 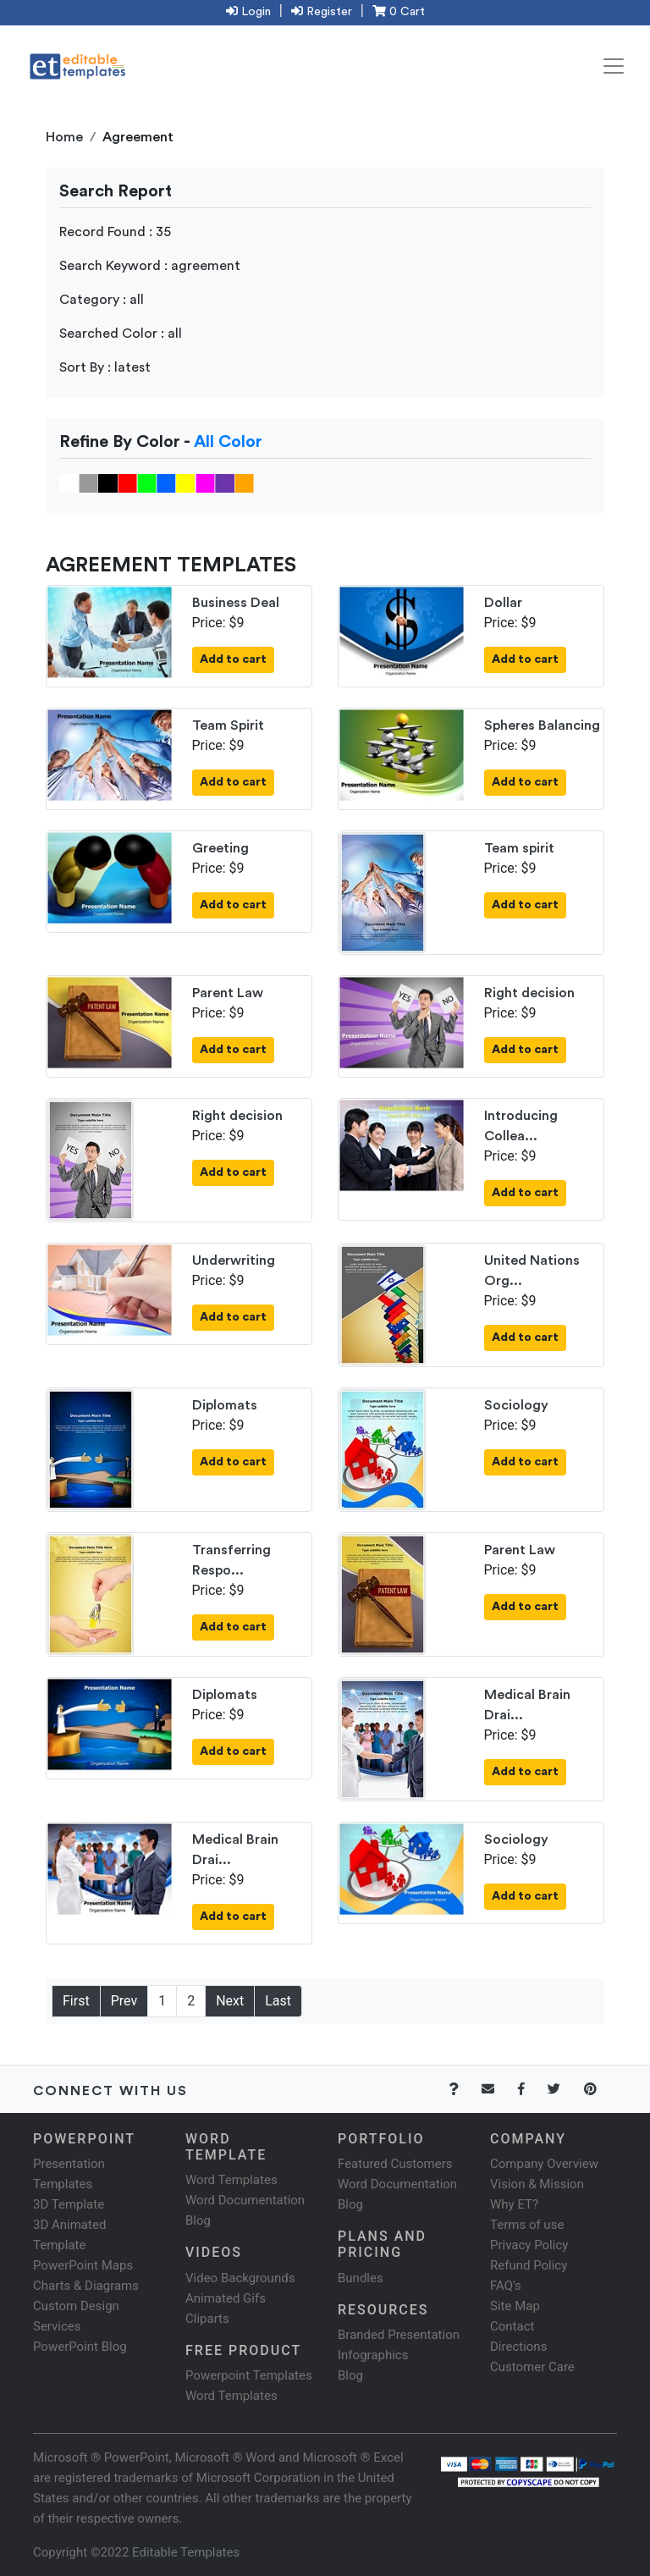 I want to click on Category : all, so click(x=101, y=299).